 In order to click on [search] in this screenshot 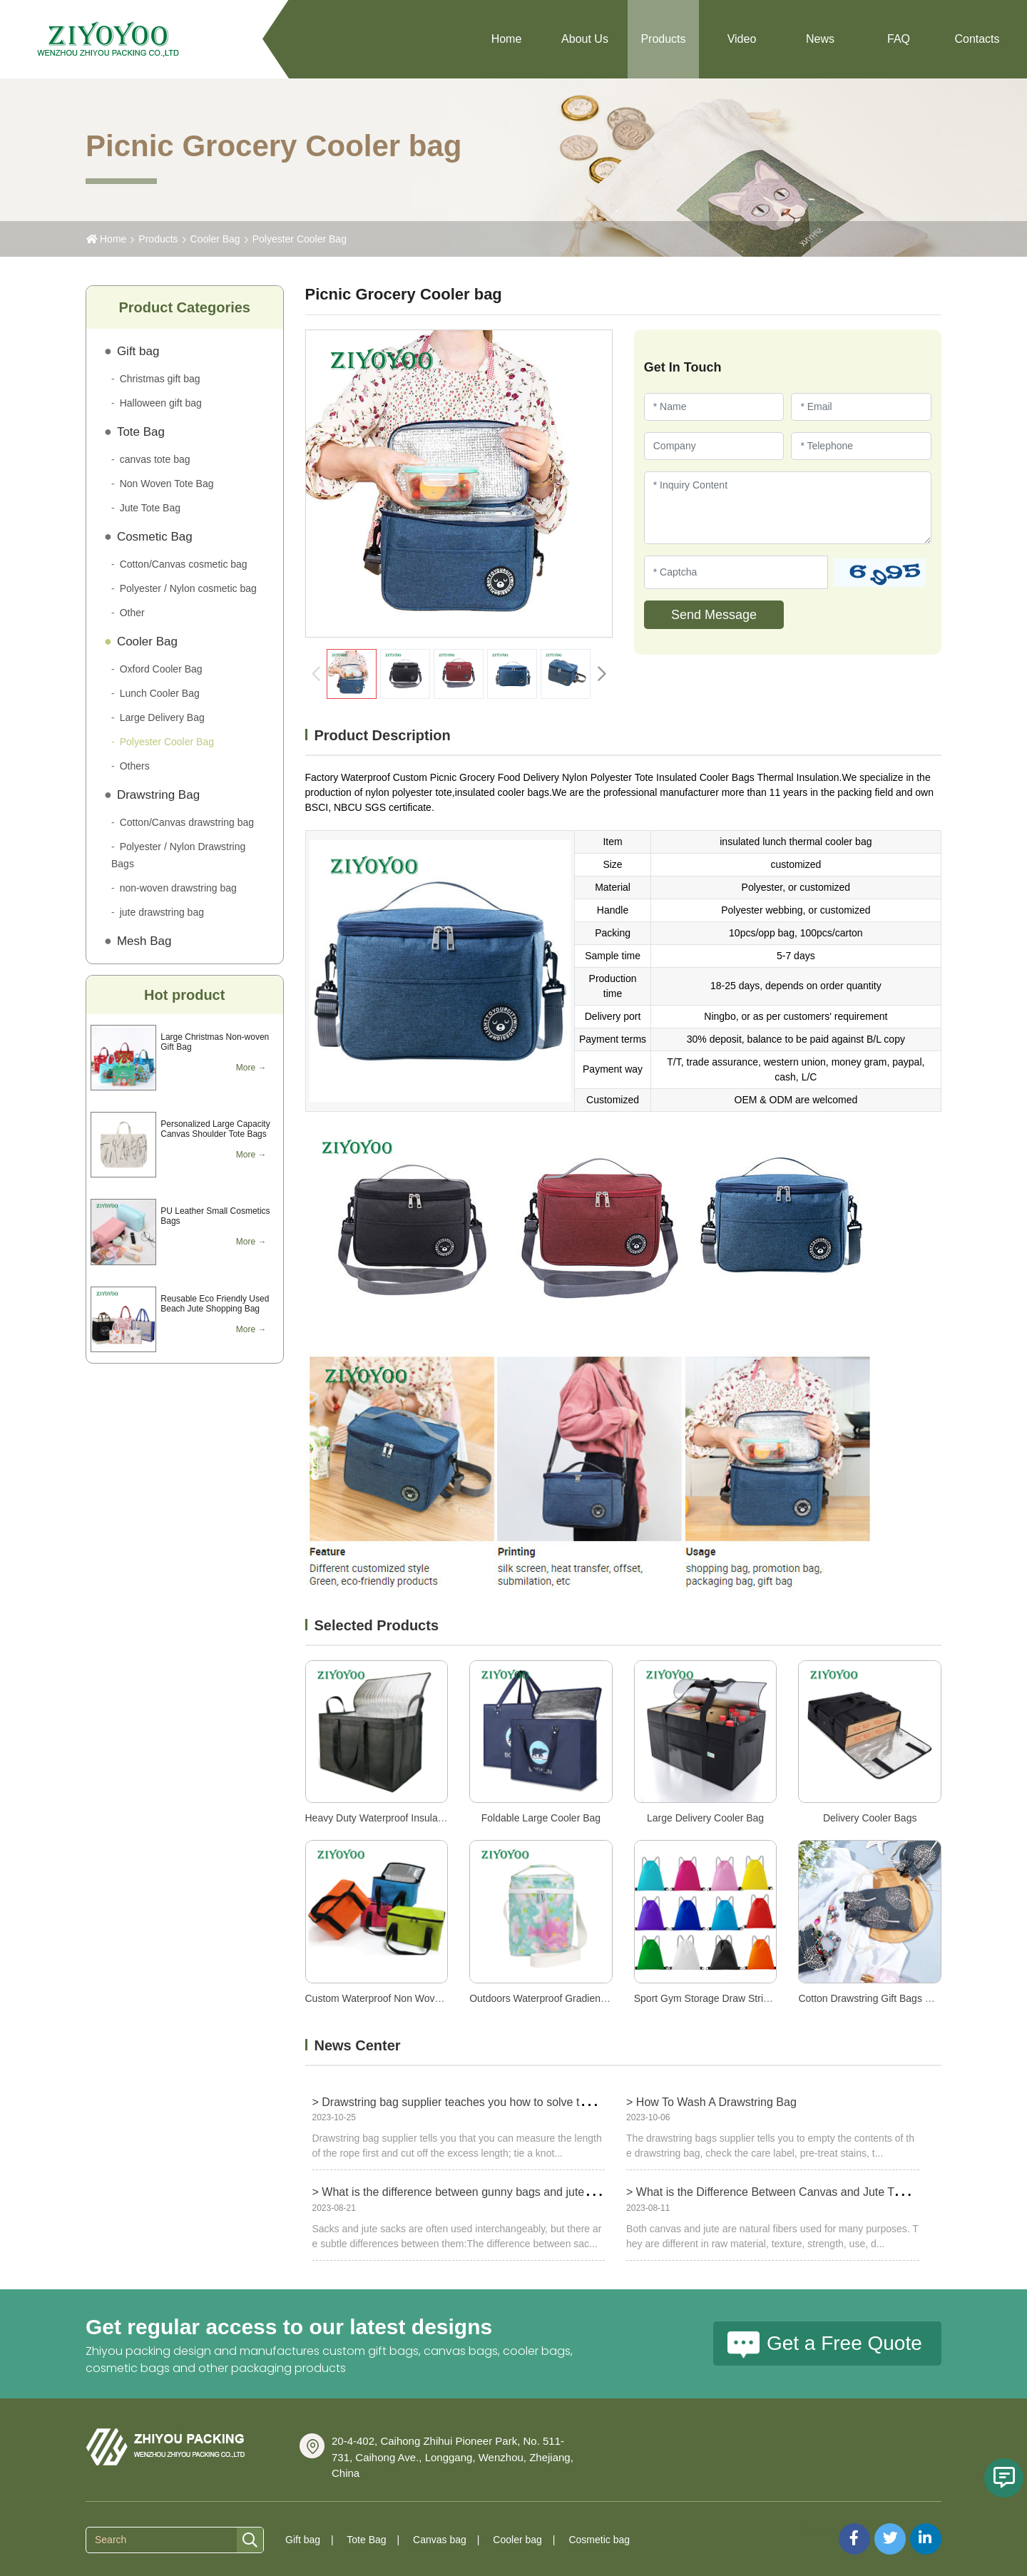, I will do `click(250, 2541)`.